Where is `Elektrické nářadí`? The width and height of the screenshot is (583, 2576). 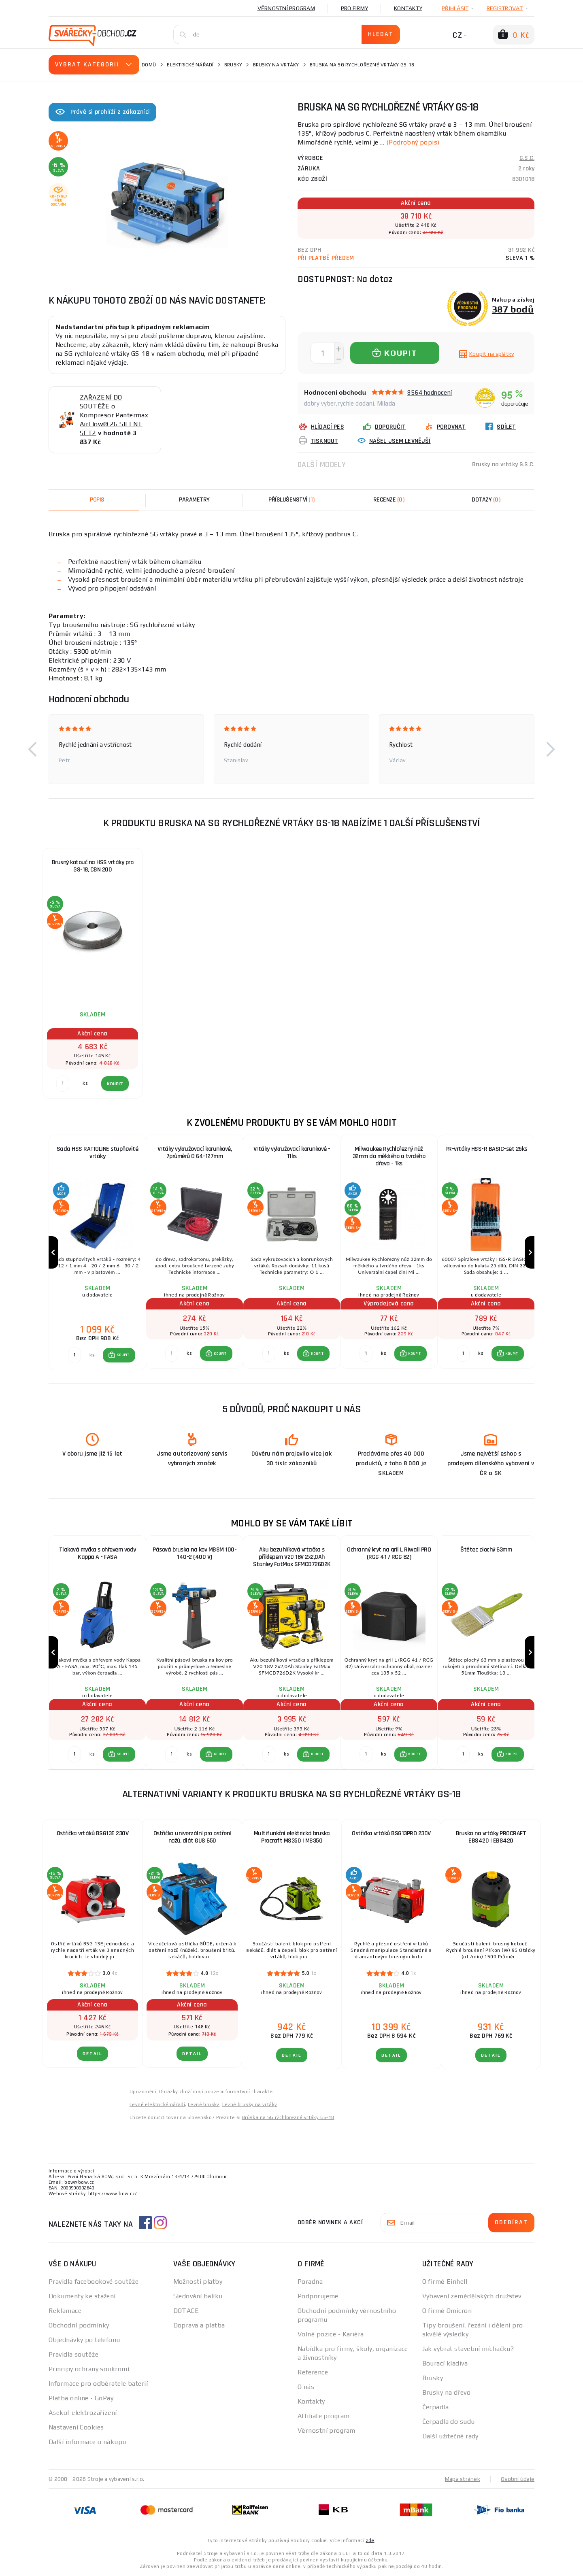 Elektrické nářadí is located at coordinates (190, 65).